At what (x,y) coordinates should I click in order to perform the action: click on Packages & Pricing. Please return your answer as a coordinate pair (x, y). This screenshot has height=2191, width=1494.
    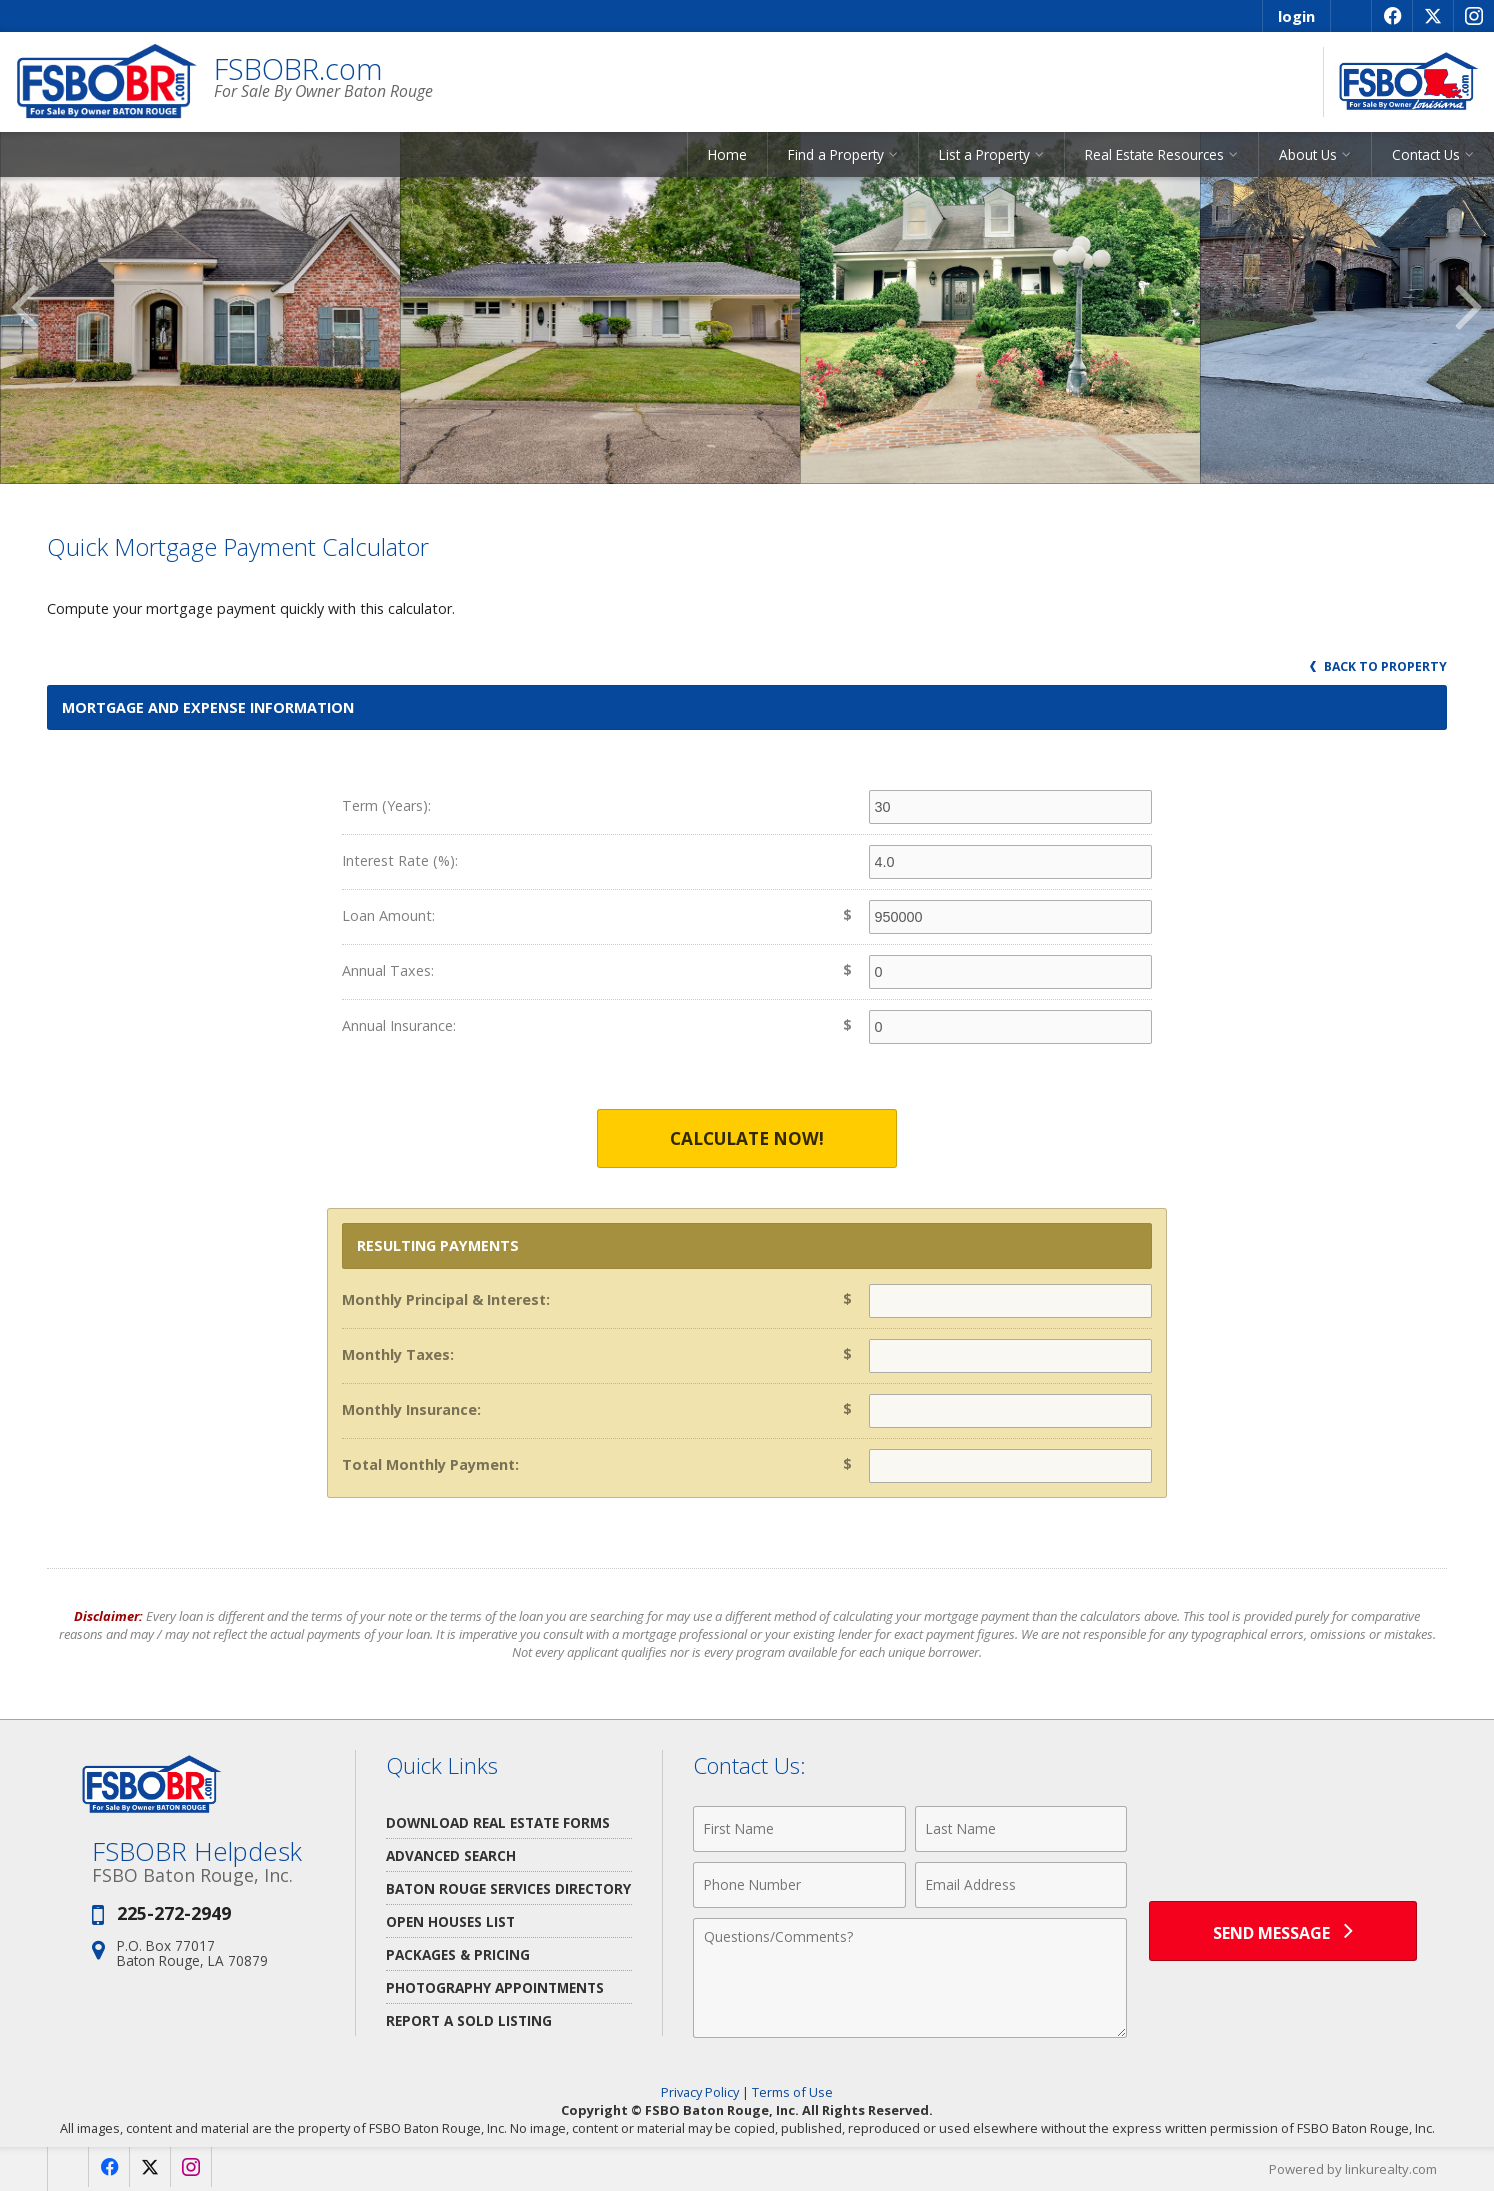
    Looking at the image, I should click on (458, 1954).